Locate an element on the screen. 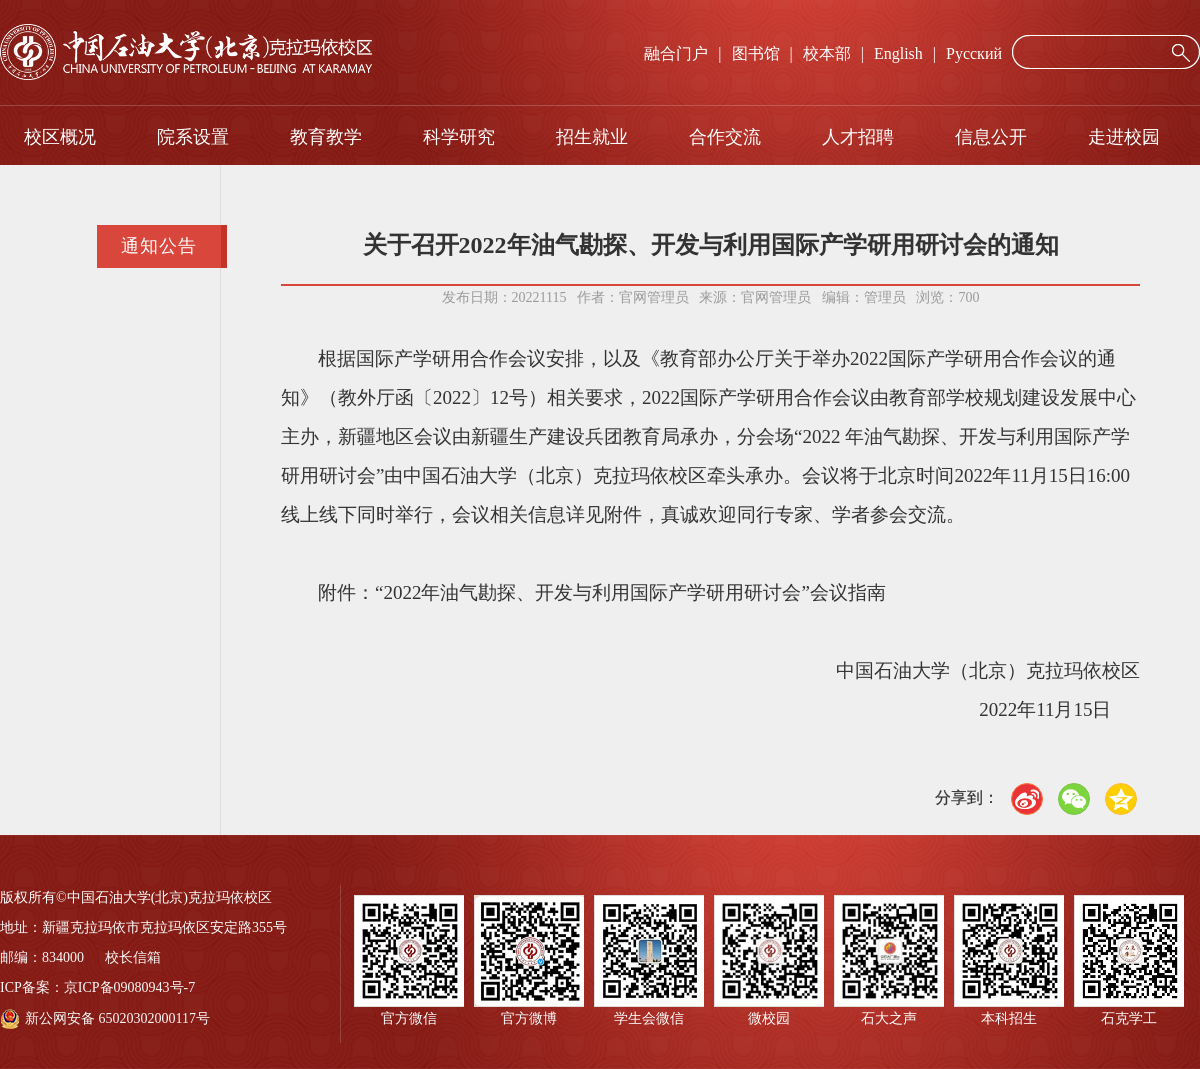  “2022年油气勘探、开发与利用国际产学研用研讨会”会议指南 is located at coordinates (630, 592).